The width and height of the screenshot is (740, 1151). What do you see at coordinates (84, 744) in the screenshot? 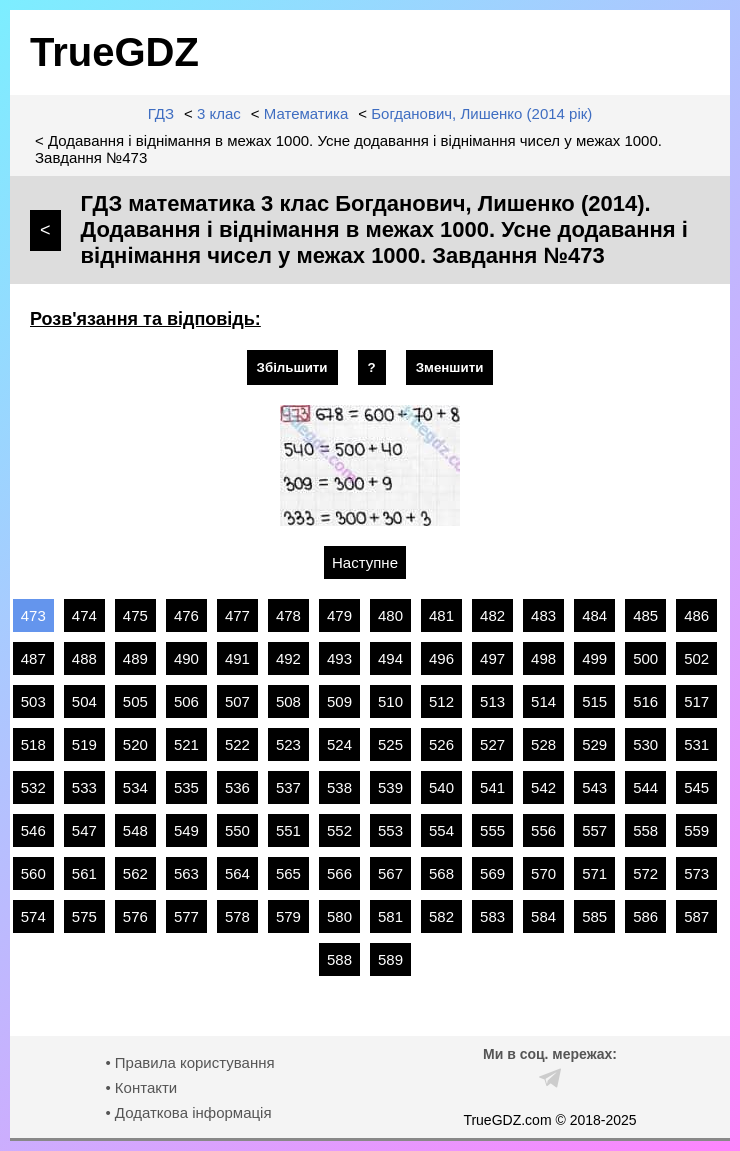
I see `519` at bounding box center [84, 744].